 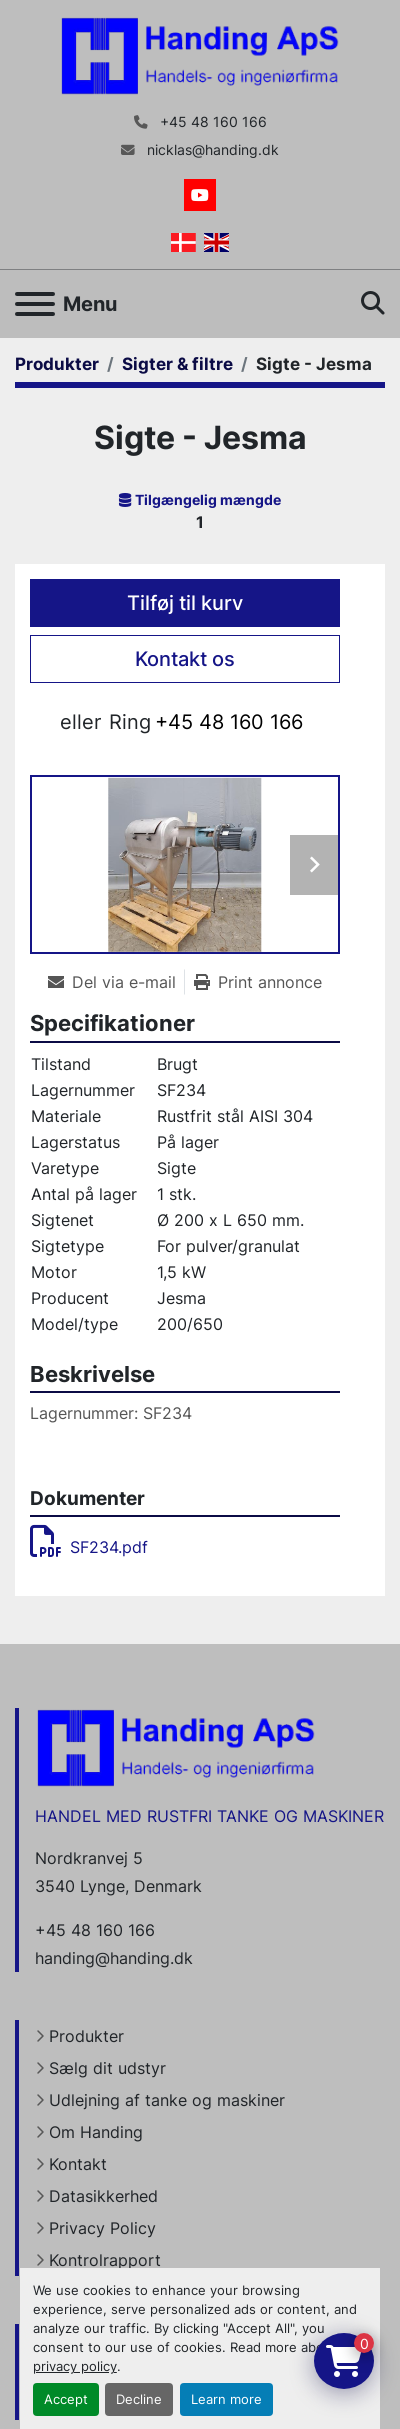 What do you see at coordinates (66, 2399) in the screenshot?
I see `Accept` at bounding box center [66, 2399].